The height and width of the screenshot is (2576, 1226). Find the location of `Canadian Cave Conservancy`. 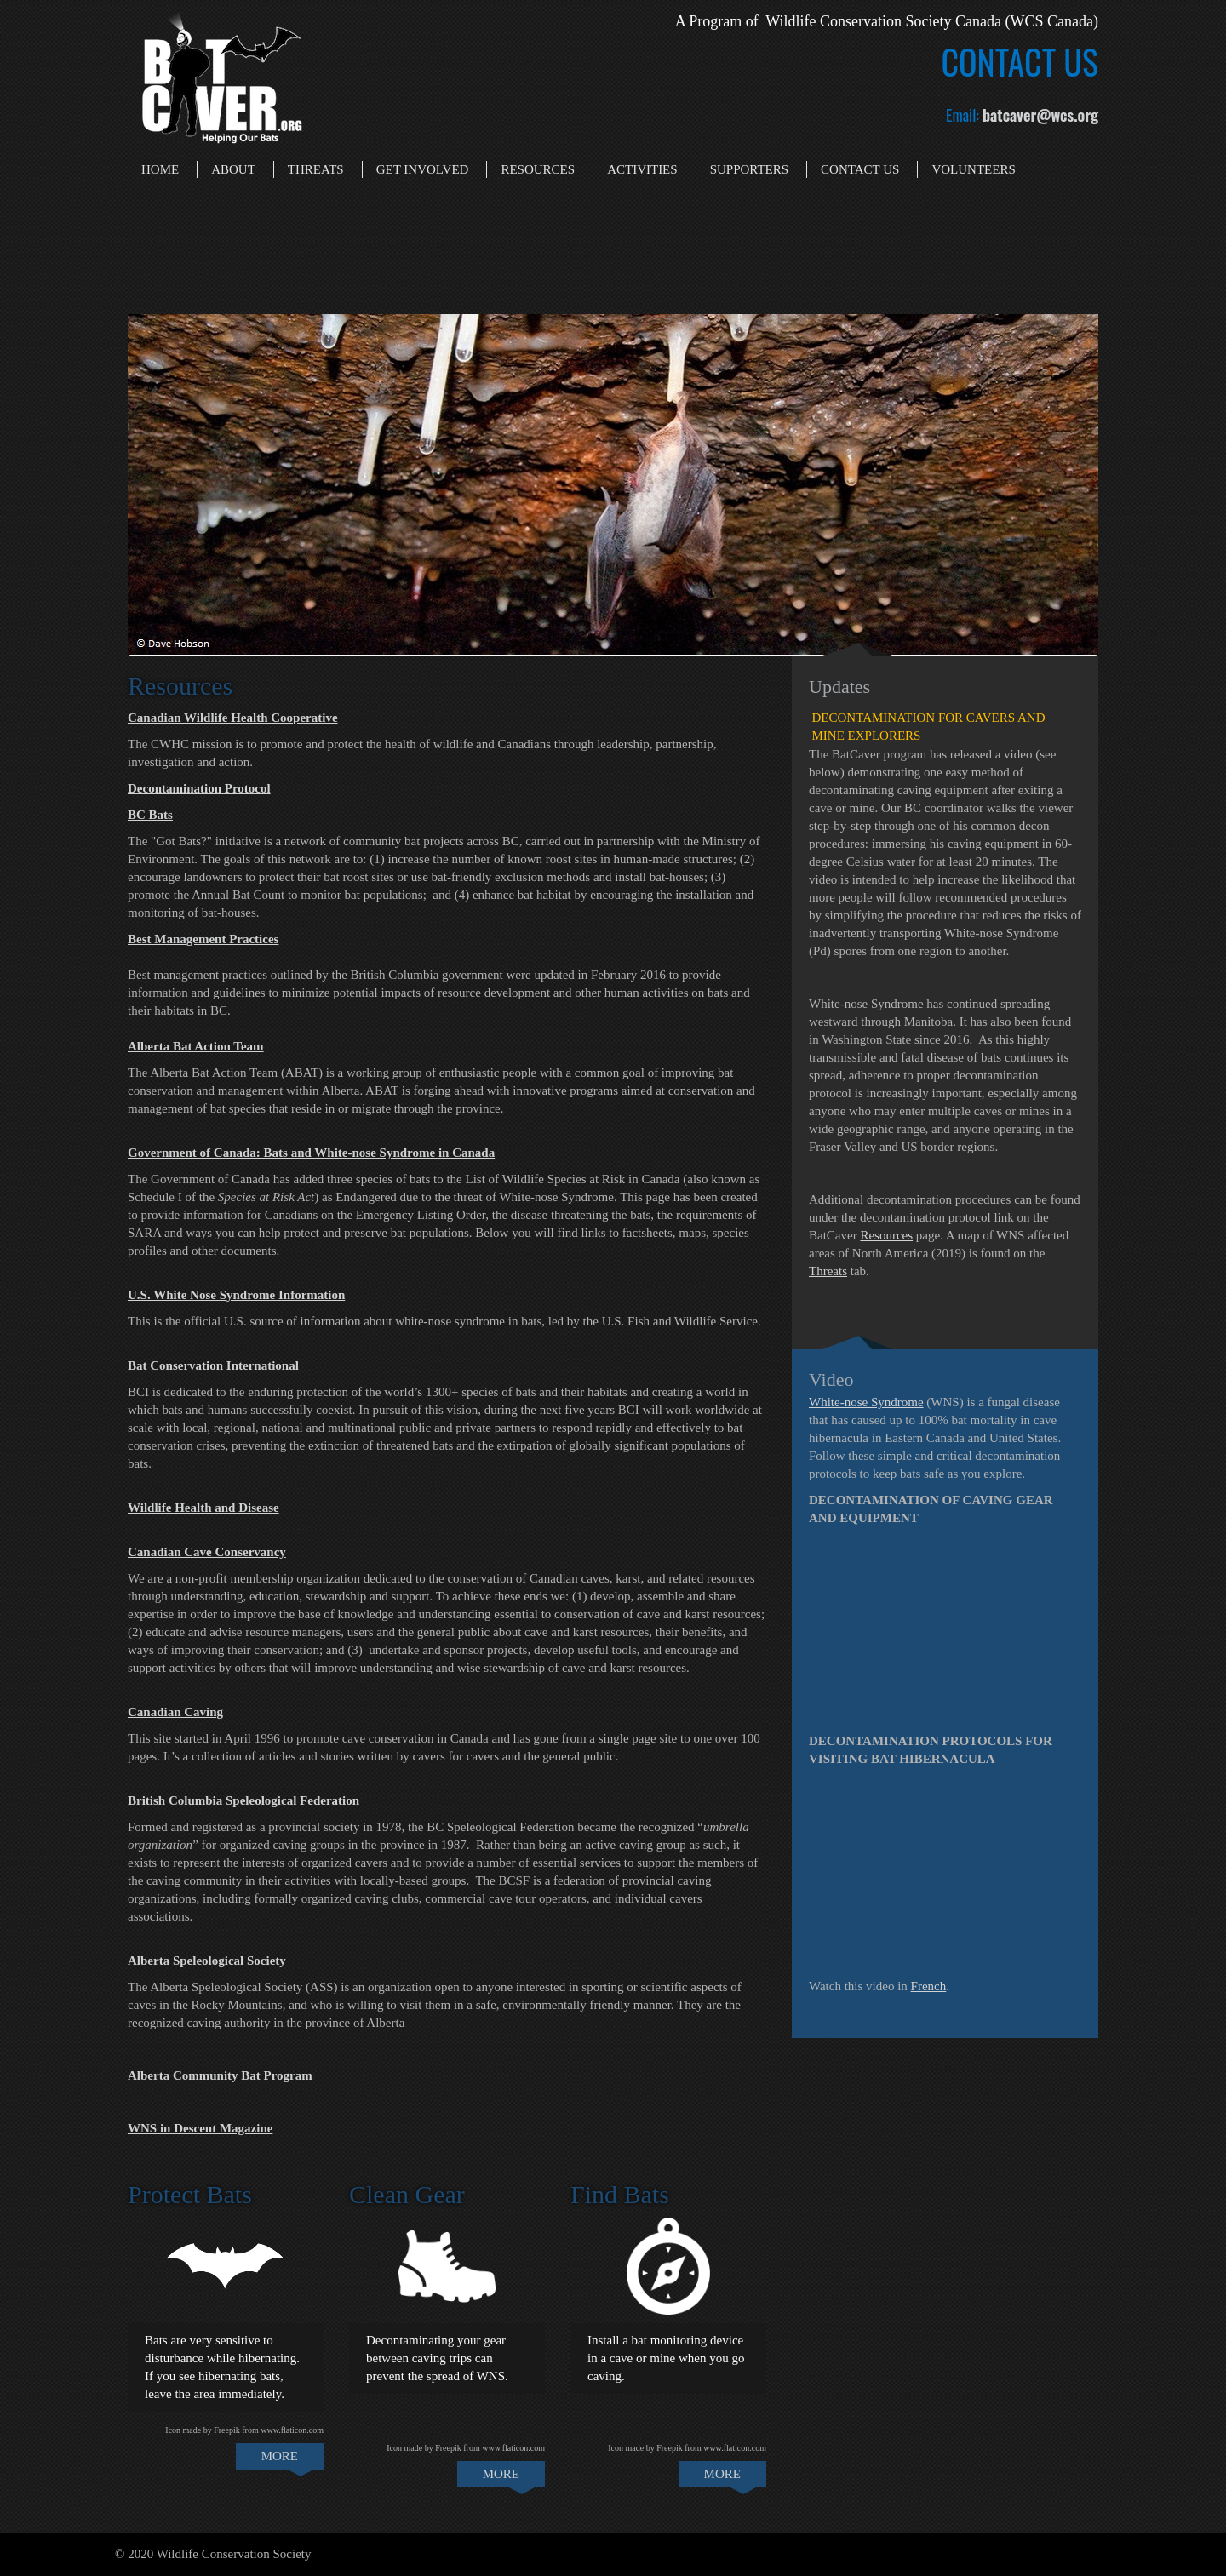

Canadian Cave Conservancy is located at coordinates (207, 1552).